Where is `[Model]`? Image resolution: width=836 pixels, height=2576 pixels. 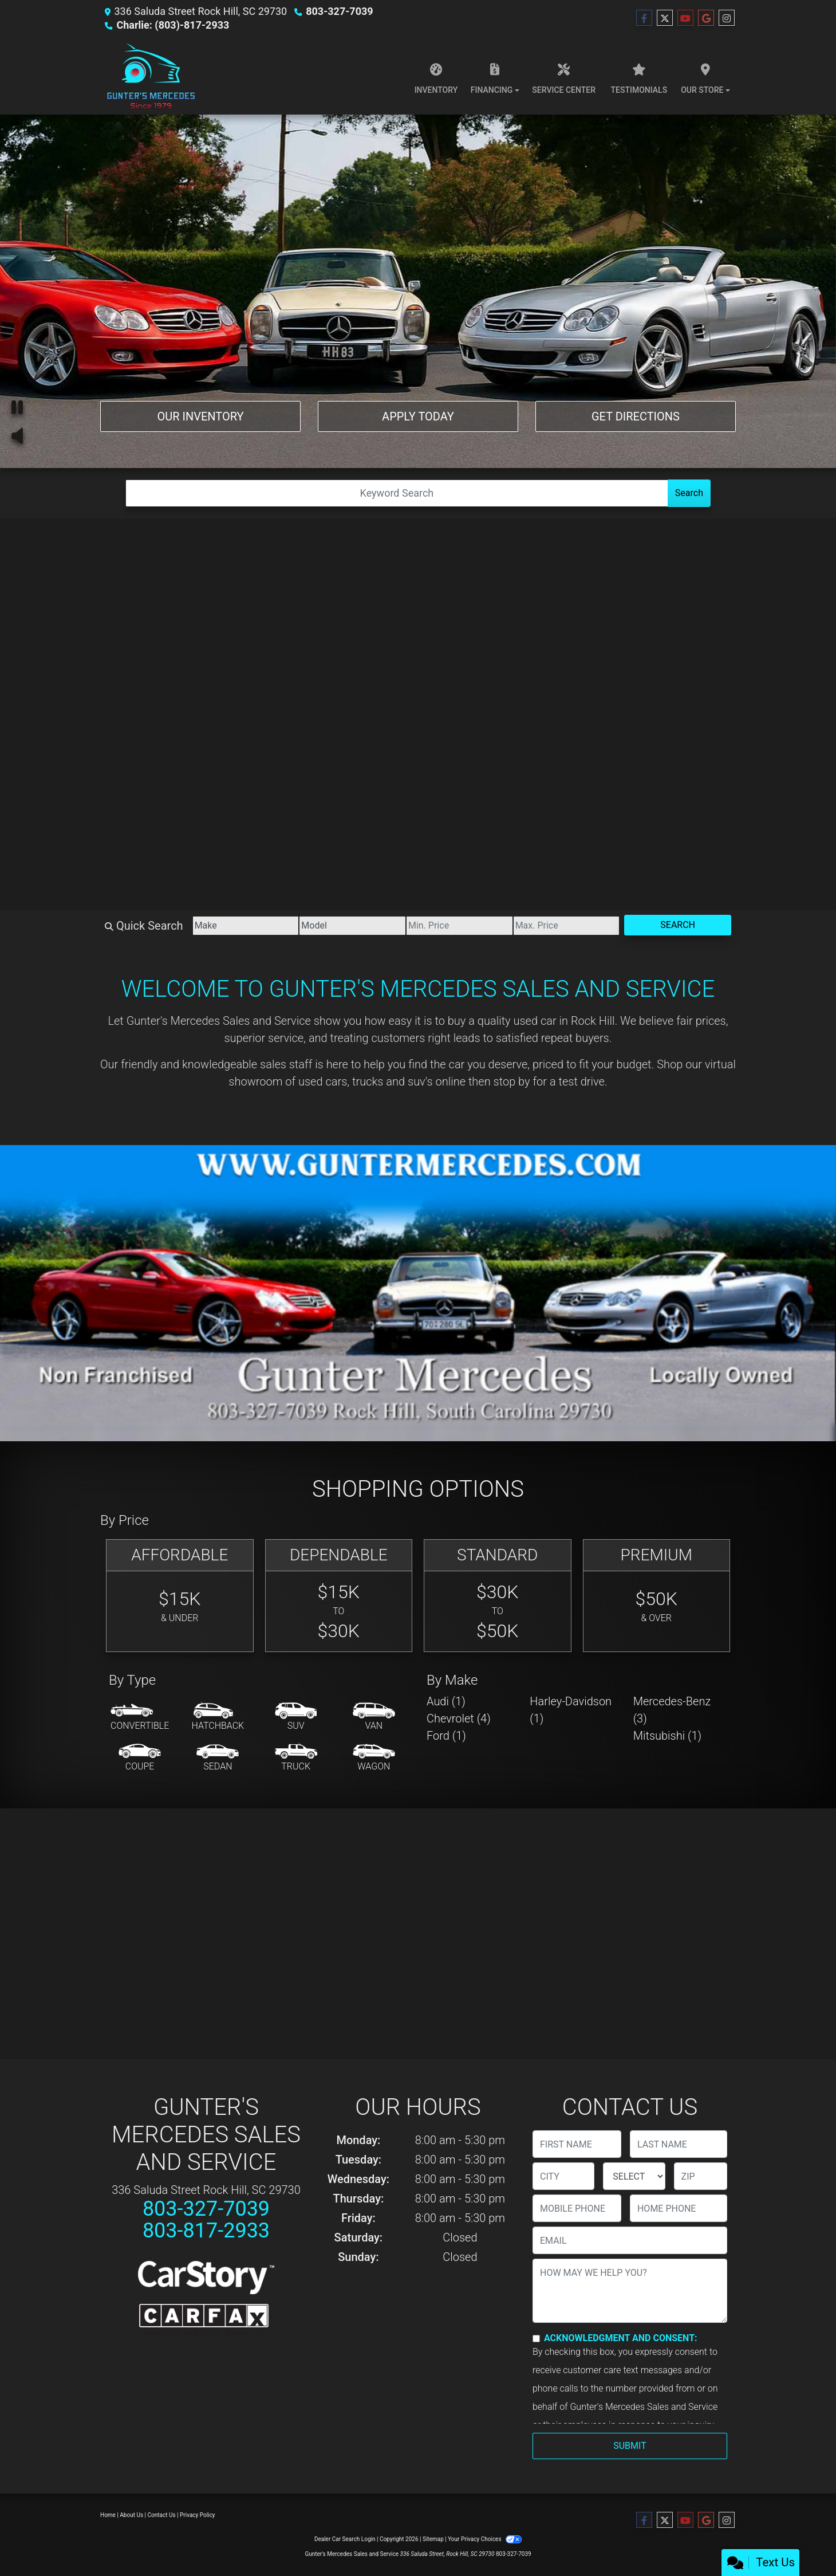
[Model] is located at coordinates (352, 925).